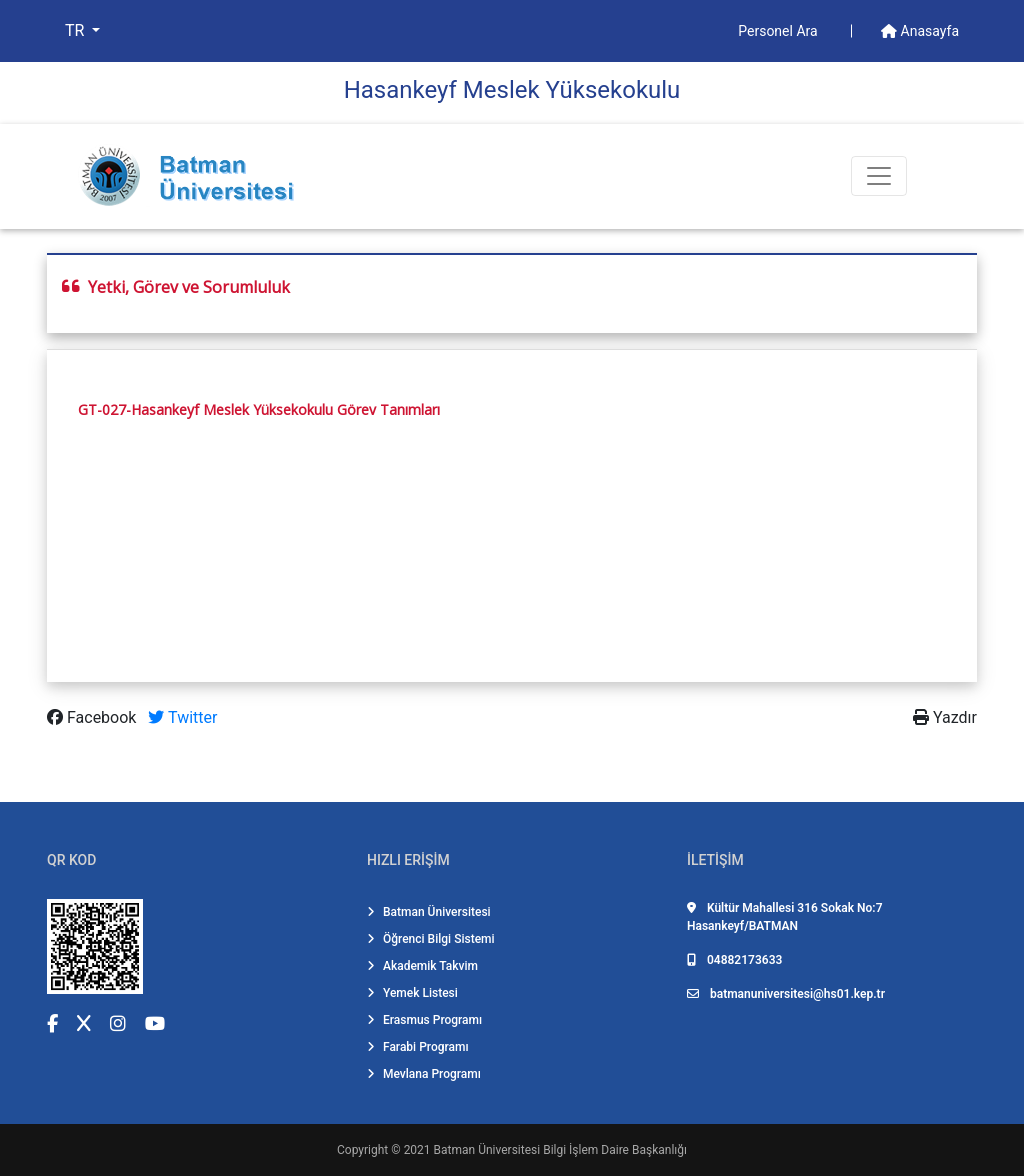 The image size is (1024, 1176). What do you see at coordinates (418, 1047) in the screenshot?
I see `Farabi Programı` at bounding box center [418, 1047].